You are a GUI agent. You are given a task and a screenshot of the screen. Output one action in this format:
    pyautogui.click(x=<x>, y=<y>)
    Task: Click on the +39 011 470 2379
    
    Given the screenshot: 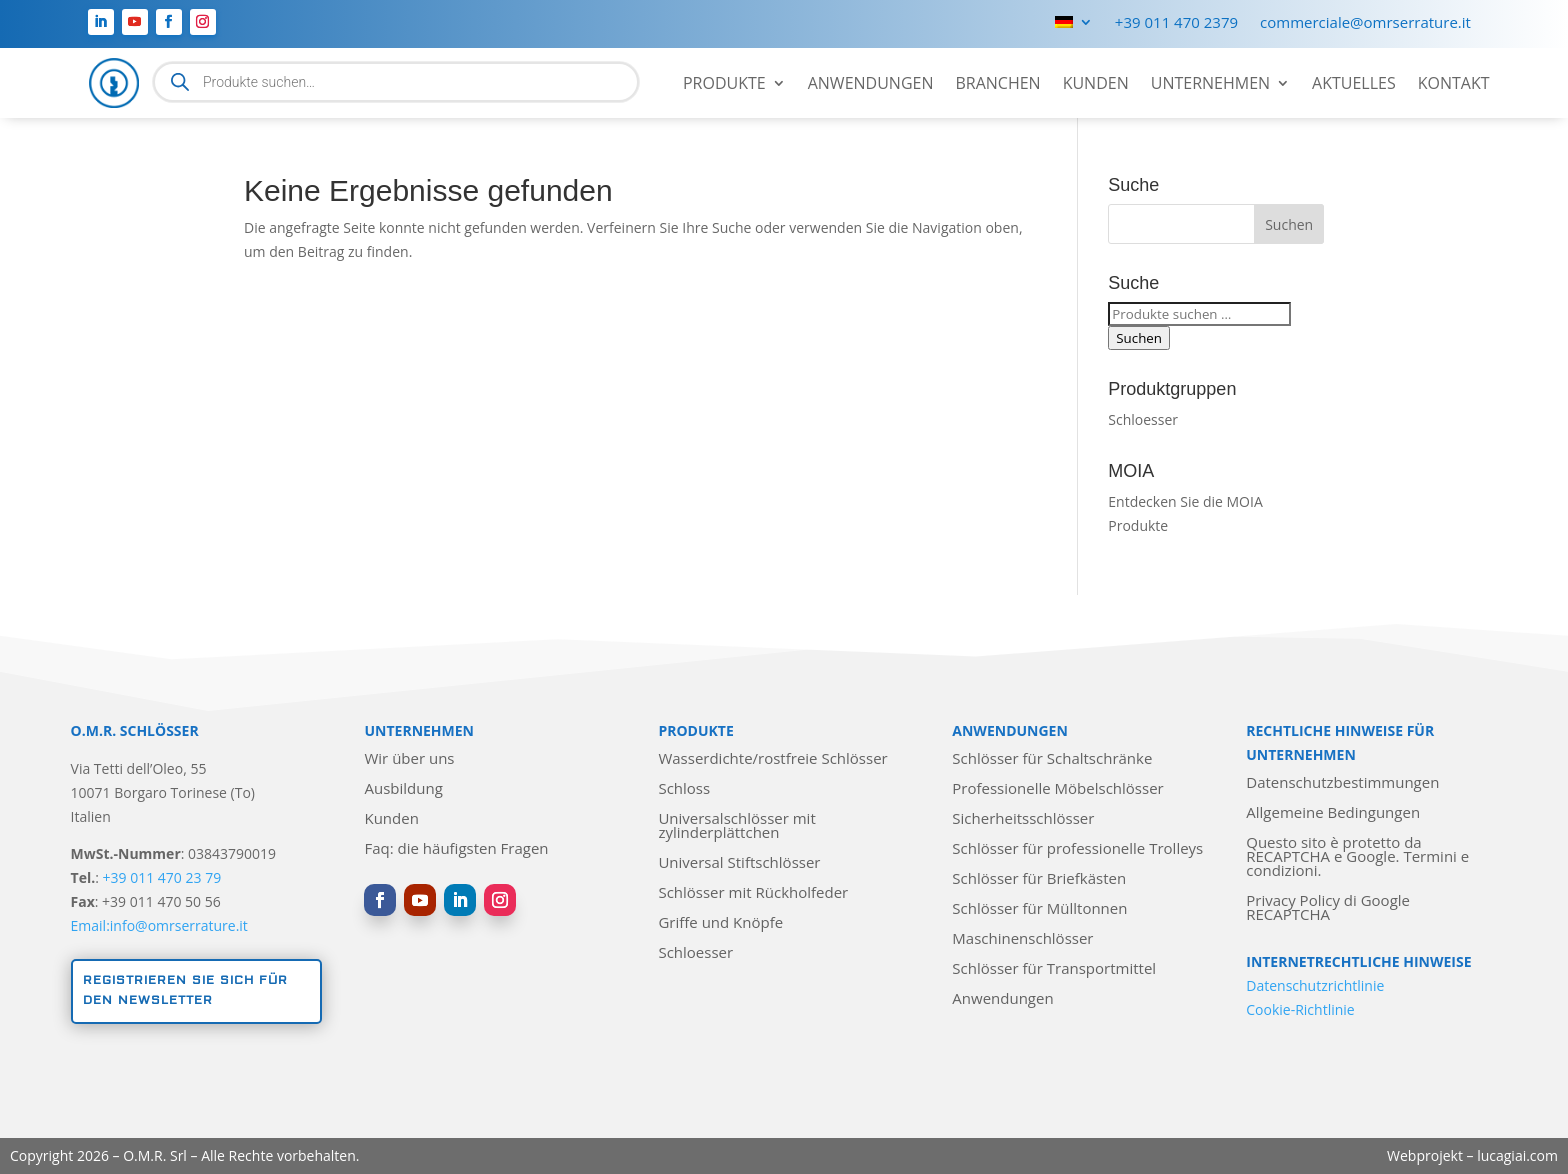 What is the action you would take?
    pyautogui.click(x=1176, y=23)
    